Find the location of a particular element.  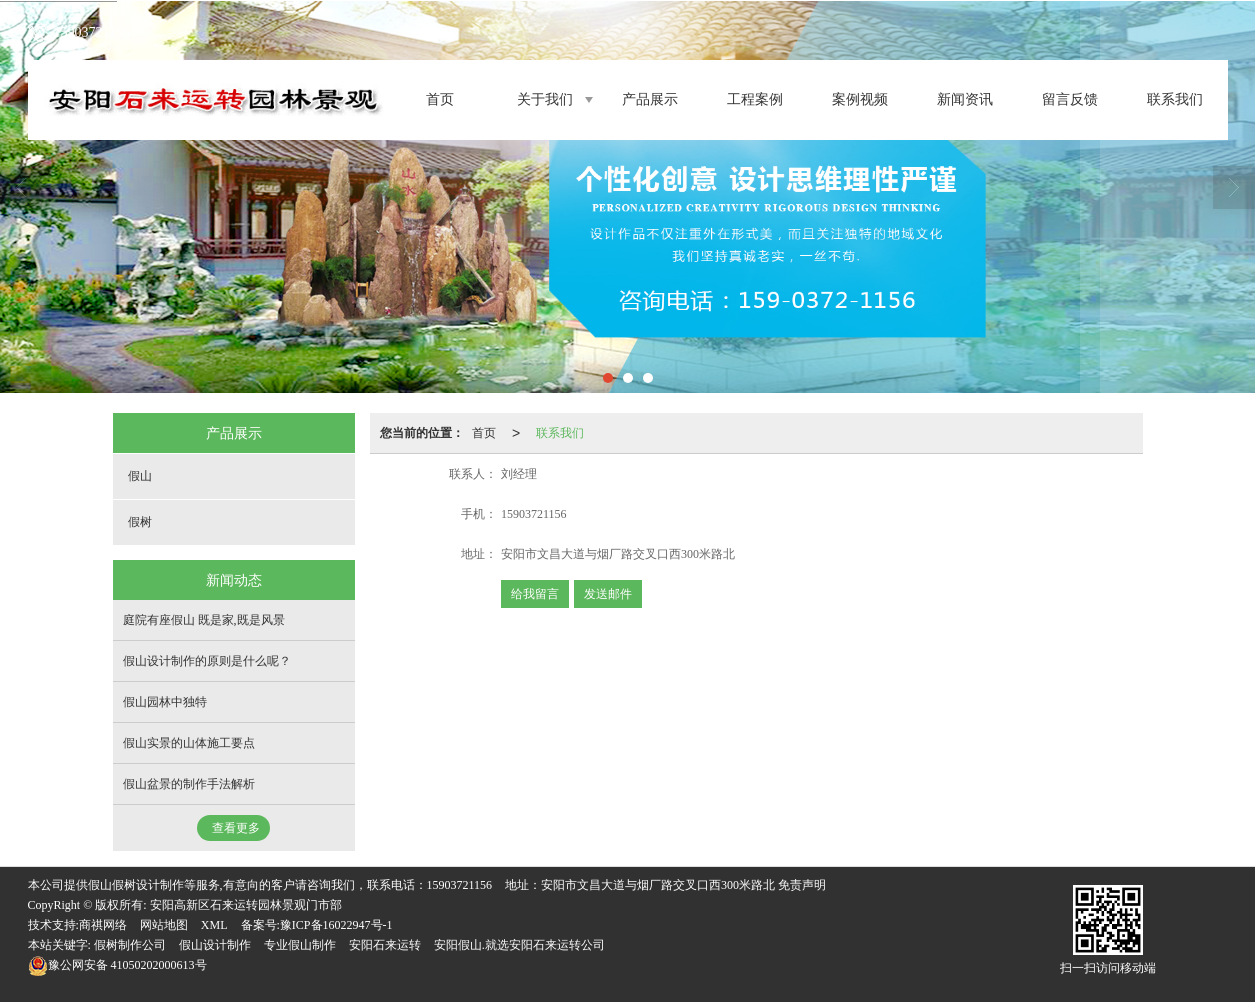

假山设计制作 is located at coordinates (215, 945).